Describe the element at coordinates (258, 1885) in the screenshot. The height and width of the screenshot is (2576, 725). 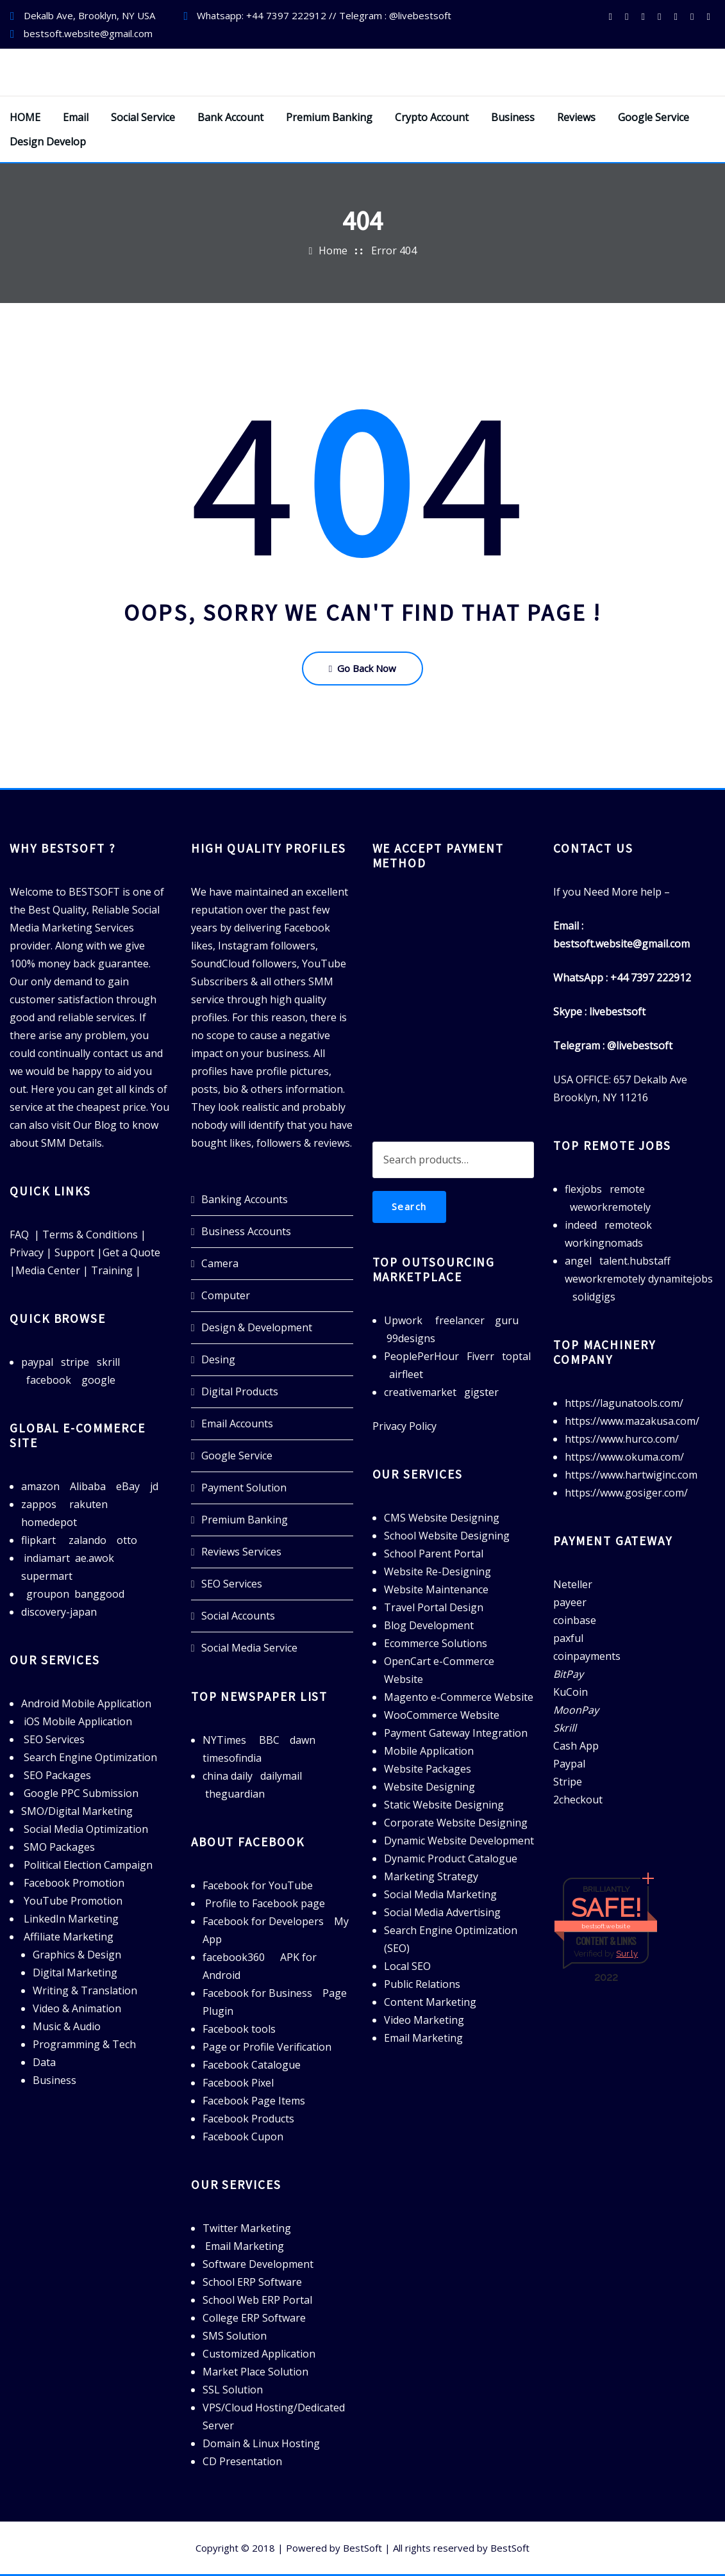
I see `Facebook for YouTube` at that location.